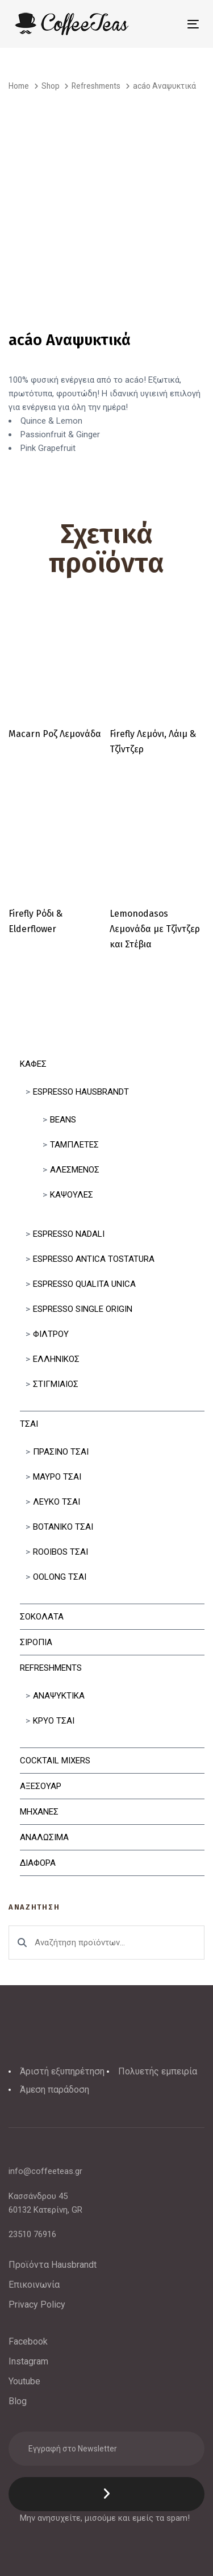 The height and width of the screenshot is (2576, 213). What do you see at coordinates (28, 2361) in the screenshot?
I see `Instagram` at bounding box center [28, 2361].